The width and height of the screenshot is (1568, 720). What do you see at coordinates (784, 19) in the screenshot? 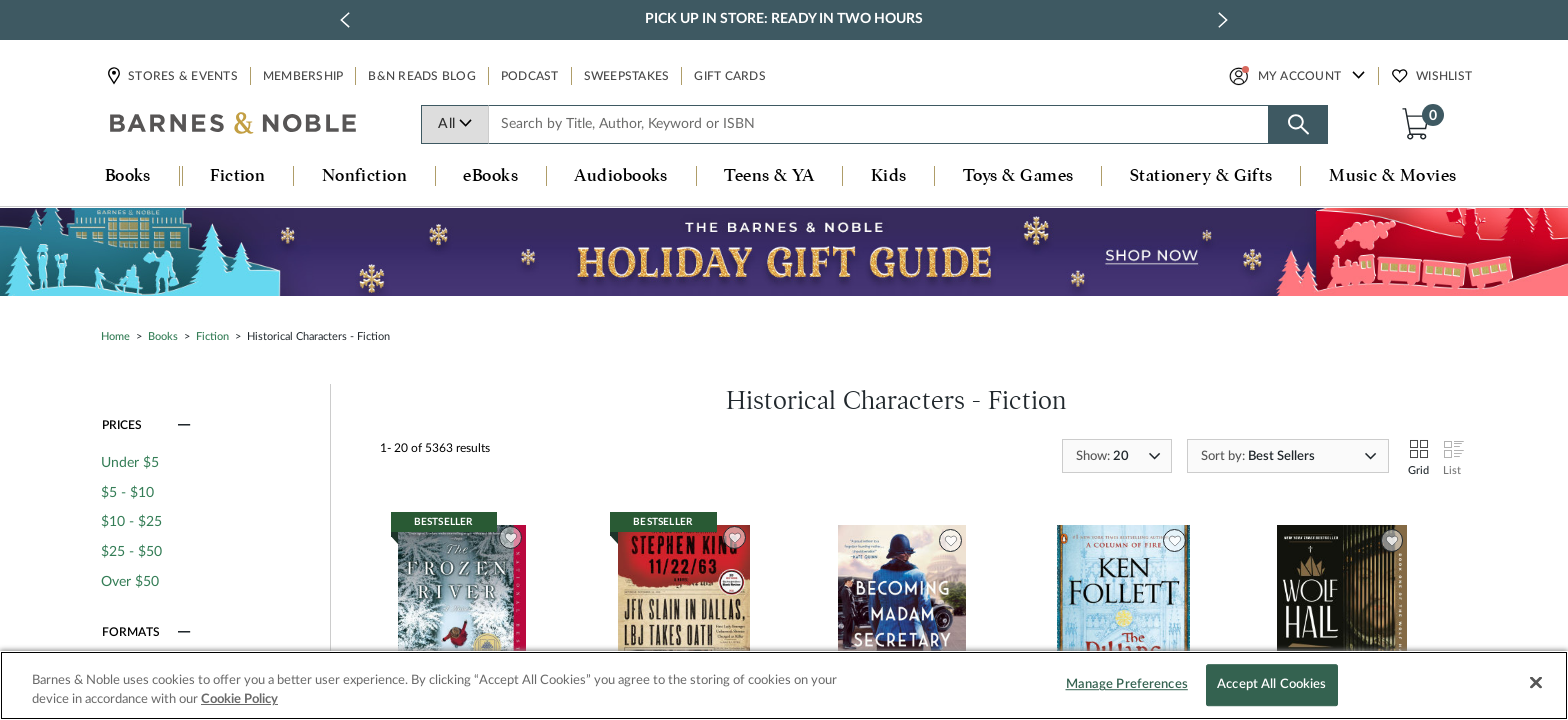
I see `Pick Up in Store: Ready in Two Hours` at bounding box center [784, 19].